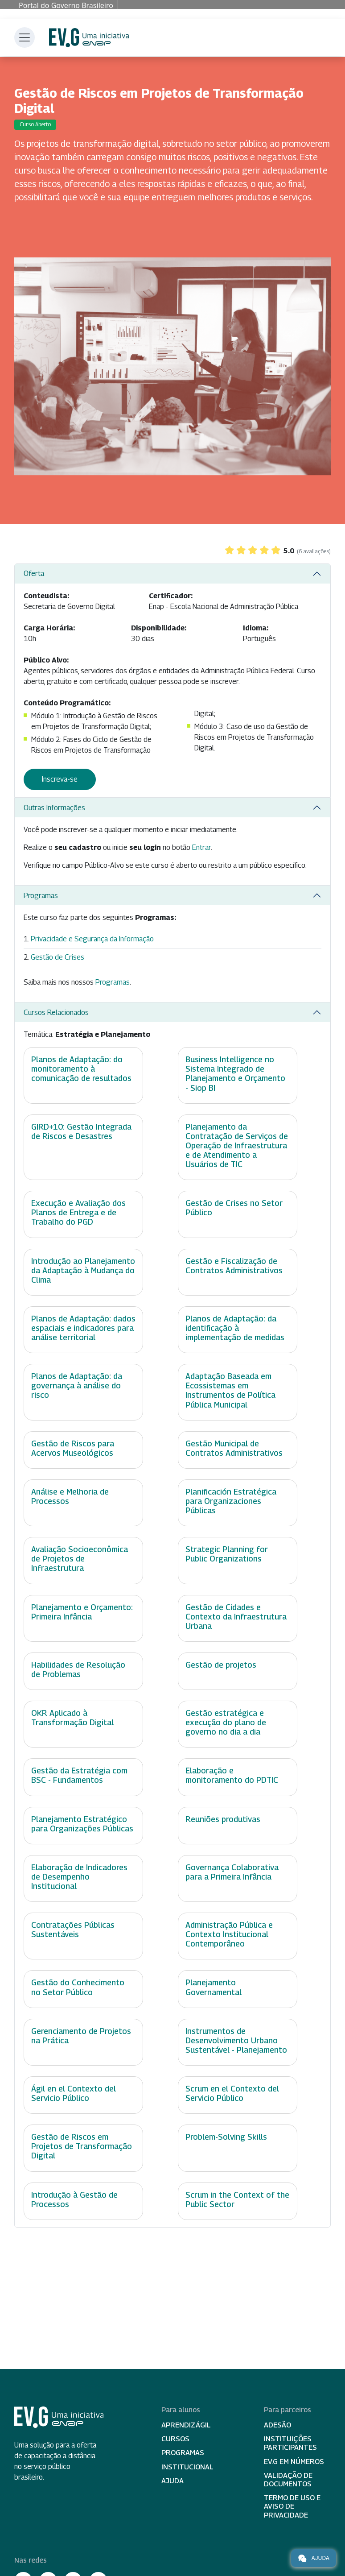  What do you see at coordinates (73, 1929) in the screenshot?
I see `Contratações Públicas Sustentáveis` at bounding box center [73, 1929].